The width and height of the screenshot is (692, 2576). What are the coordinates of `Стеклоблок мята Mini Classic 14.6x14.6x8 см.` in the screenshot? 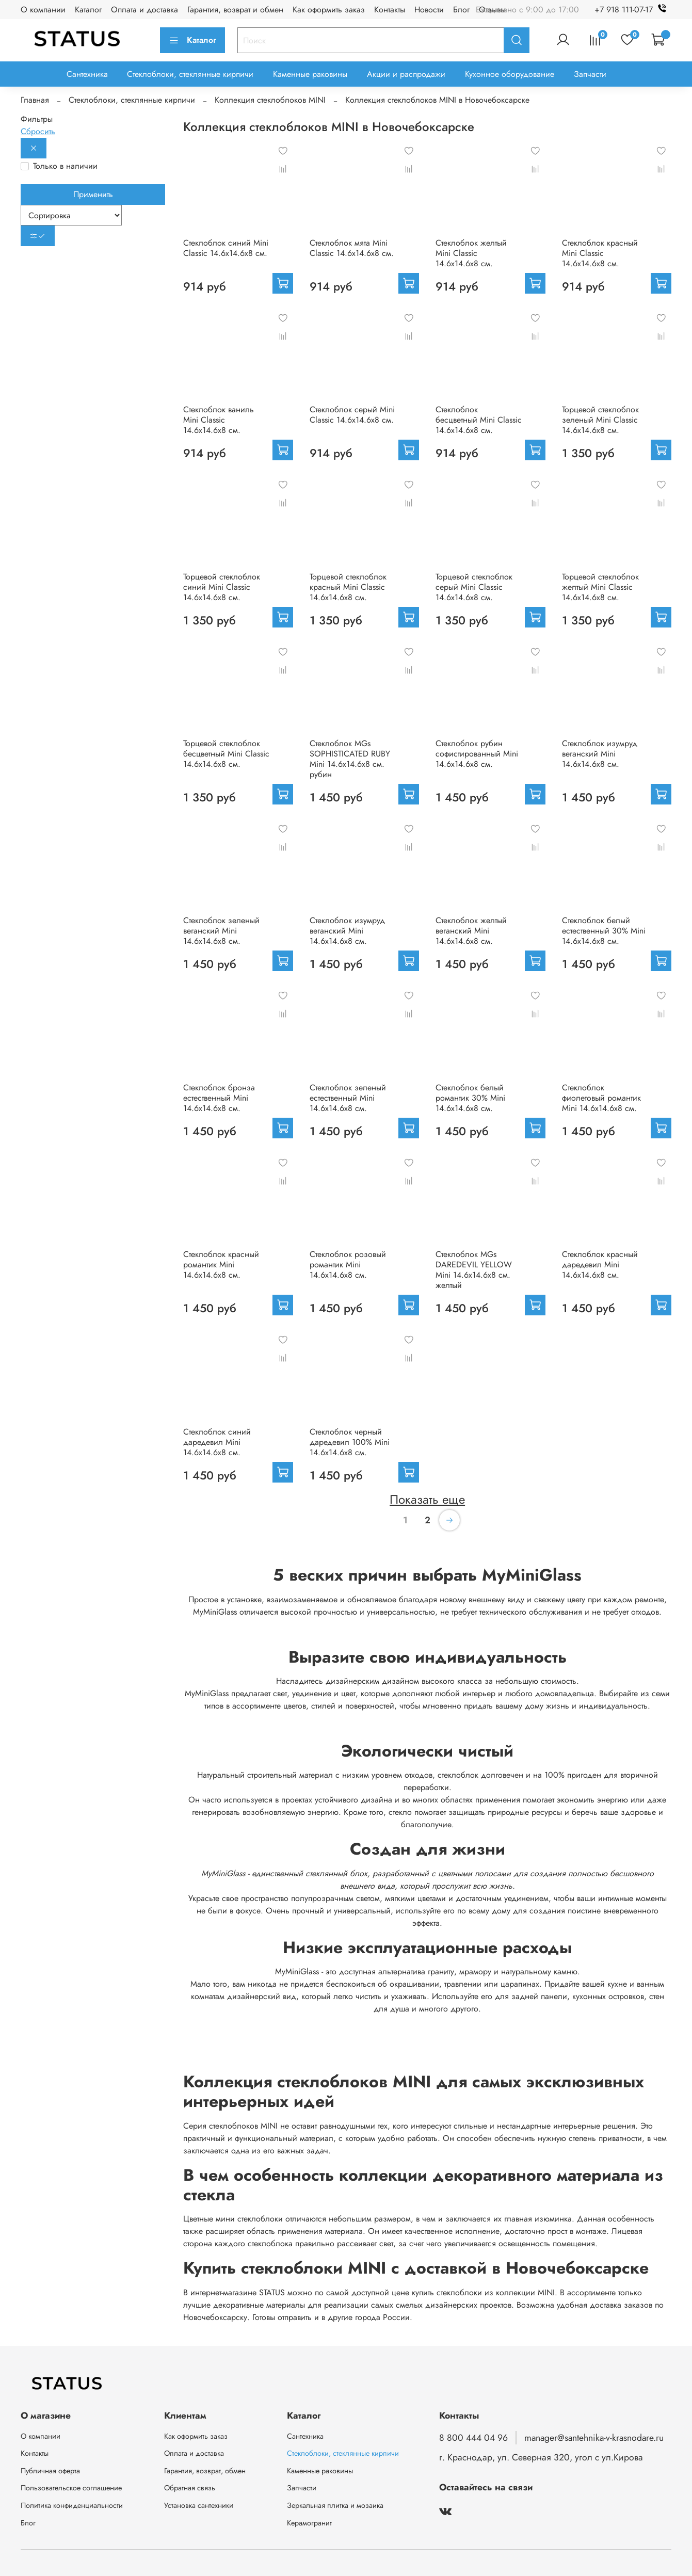 It's located at (352, 248).